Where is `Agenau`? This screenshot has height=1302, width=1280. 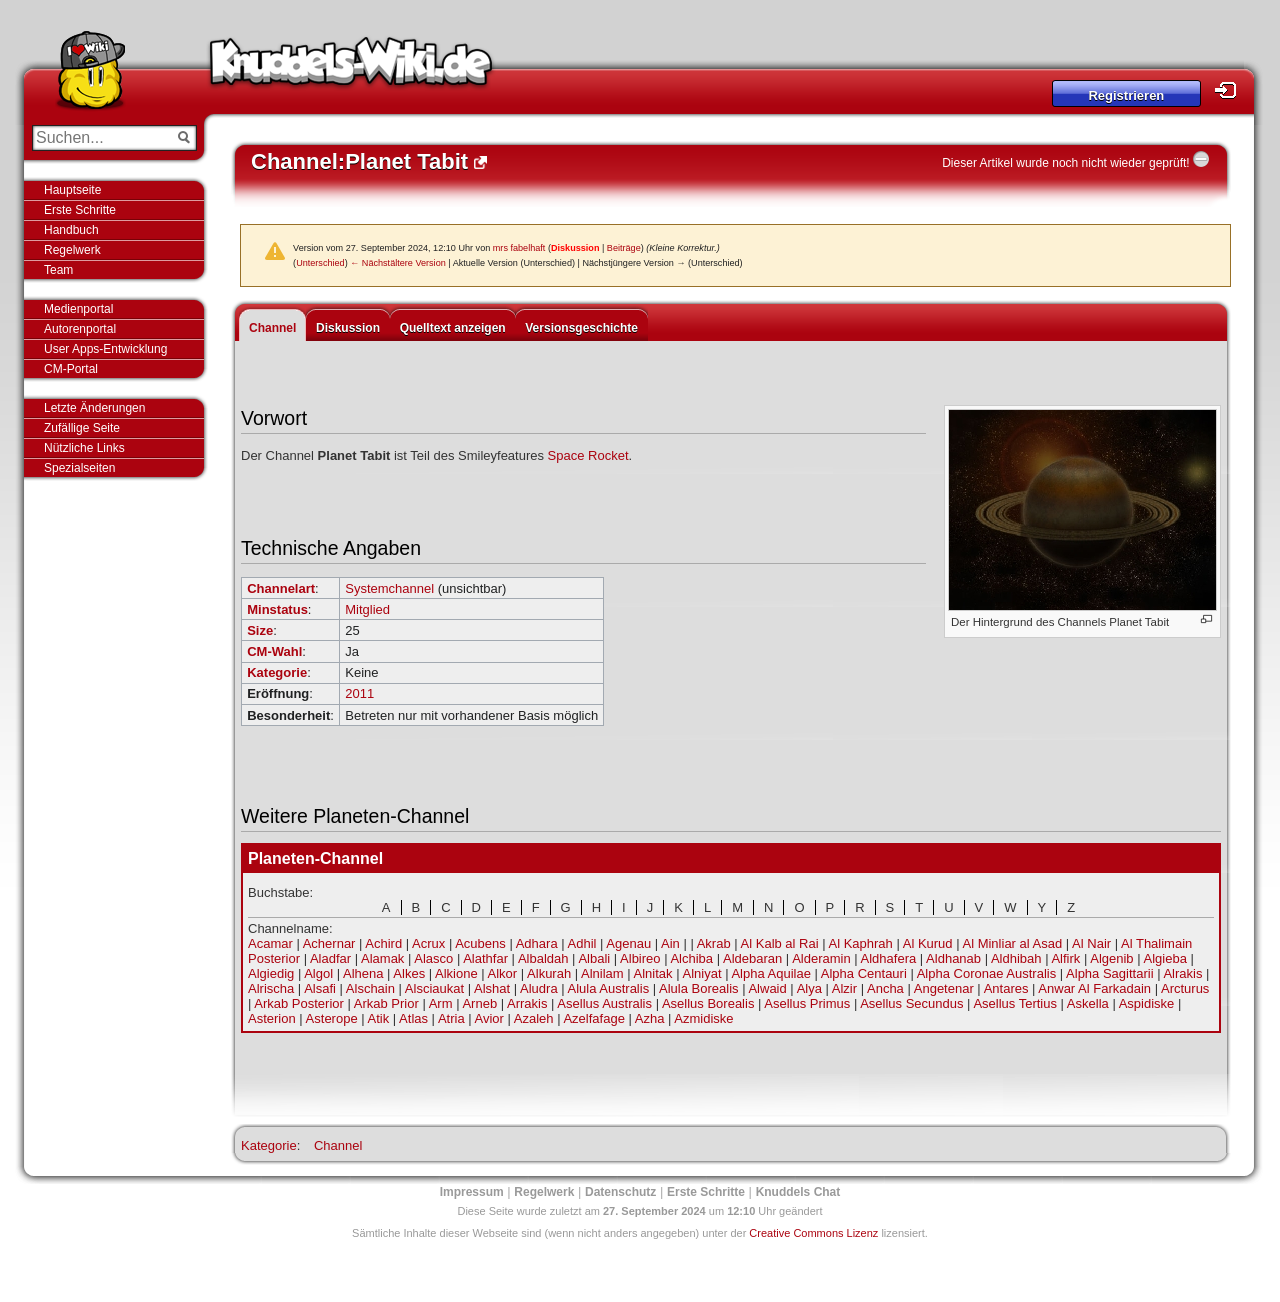 Agenau is located at coordinates (628, 943).